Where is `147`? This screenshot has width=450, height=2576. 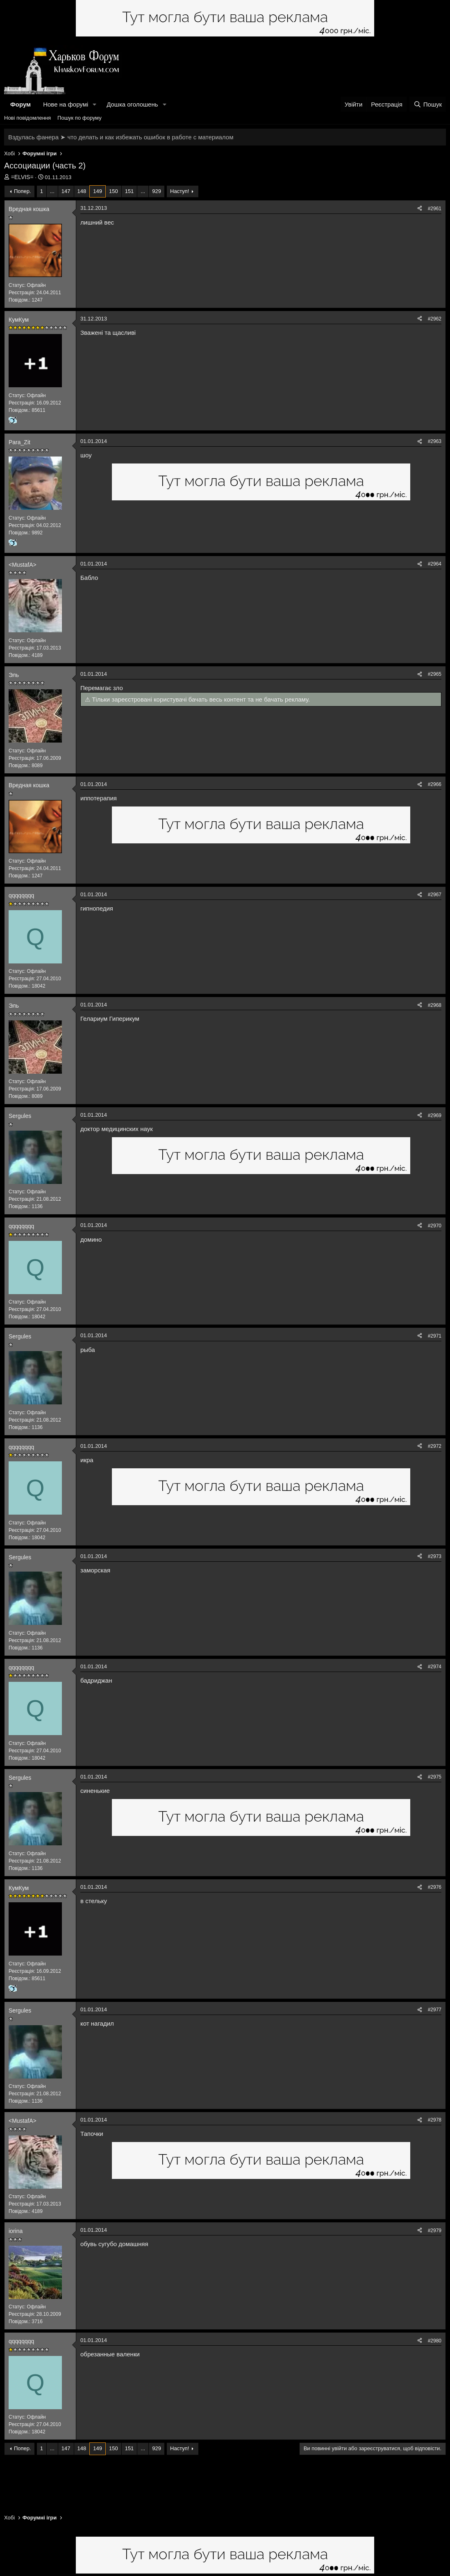
147 is located at coordinates (65, 191).